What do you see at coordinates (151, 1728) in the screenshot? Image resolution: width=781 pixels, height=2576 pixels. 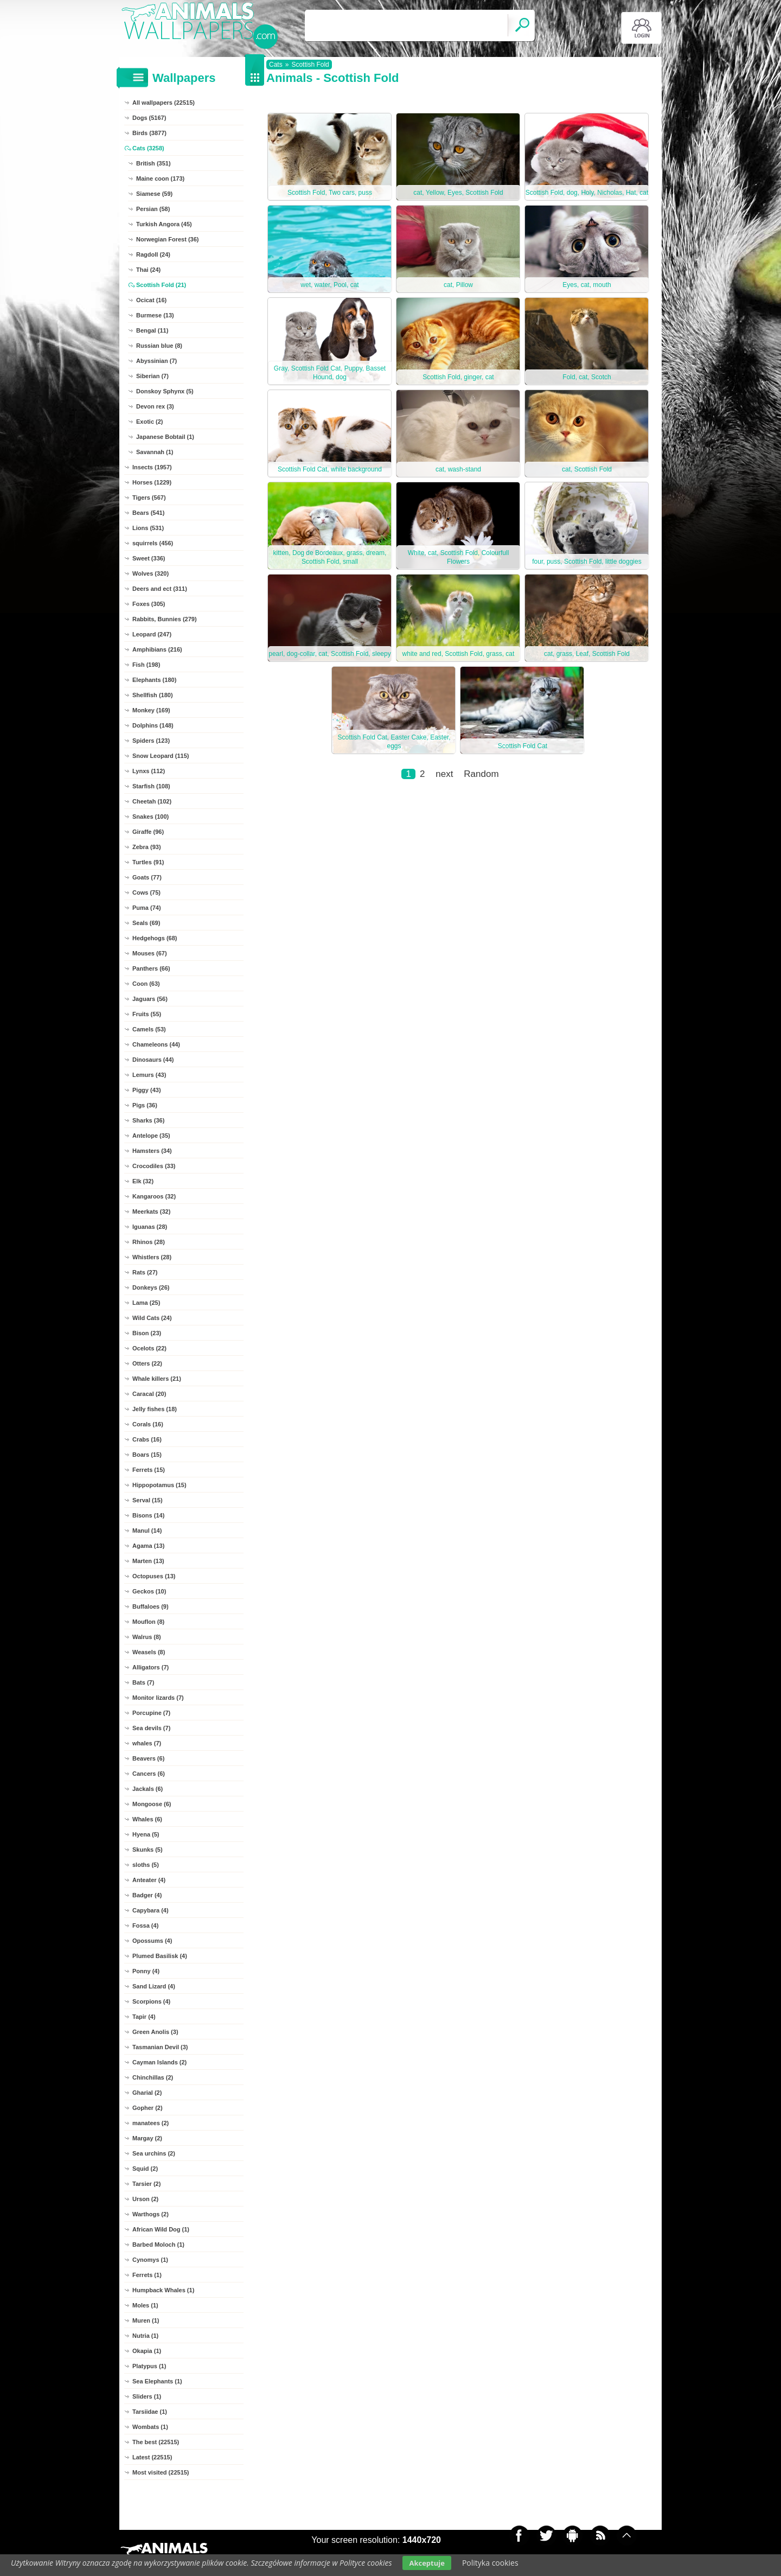 I see `Sea devils (7)` at bounding box center [151, 1728].